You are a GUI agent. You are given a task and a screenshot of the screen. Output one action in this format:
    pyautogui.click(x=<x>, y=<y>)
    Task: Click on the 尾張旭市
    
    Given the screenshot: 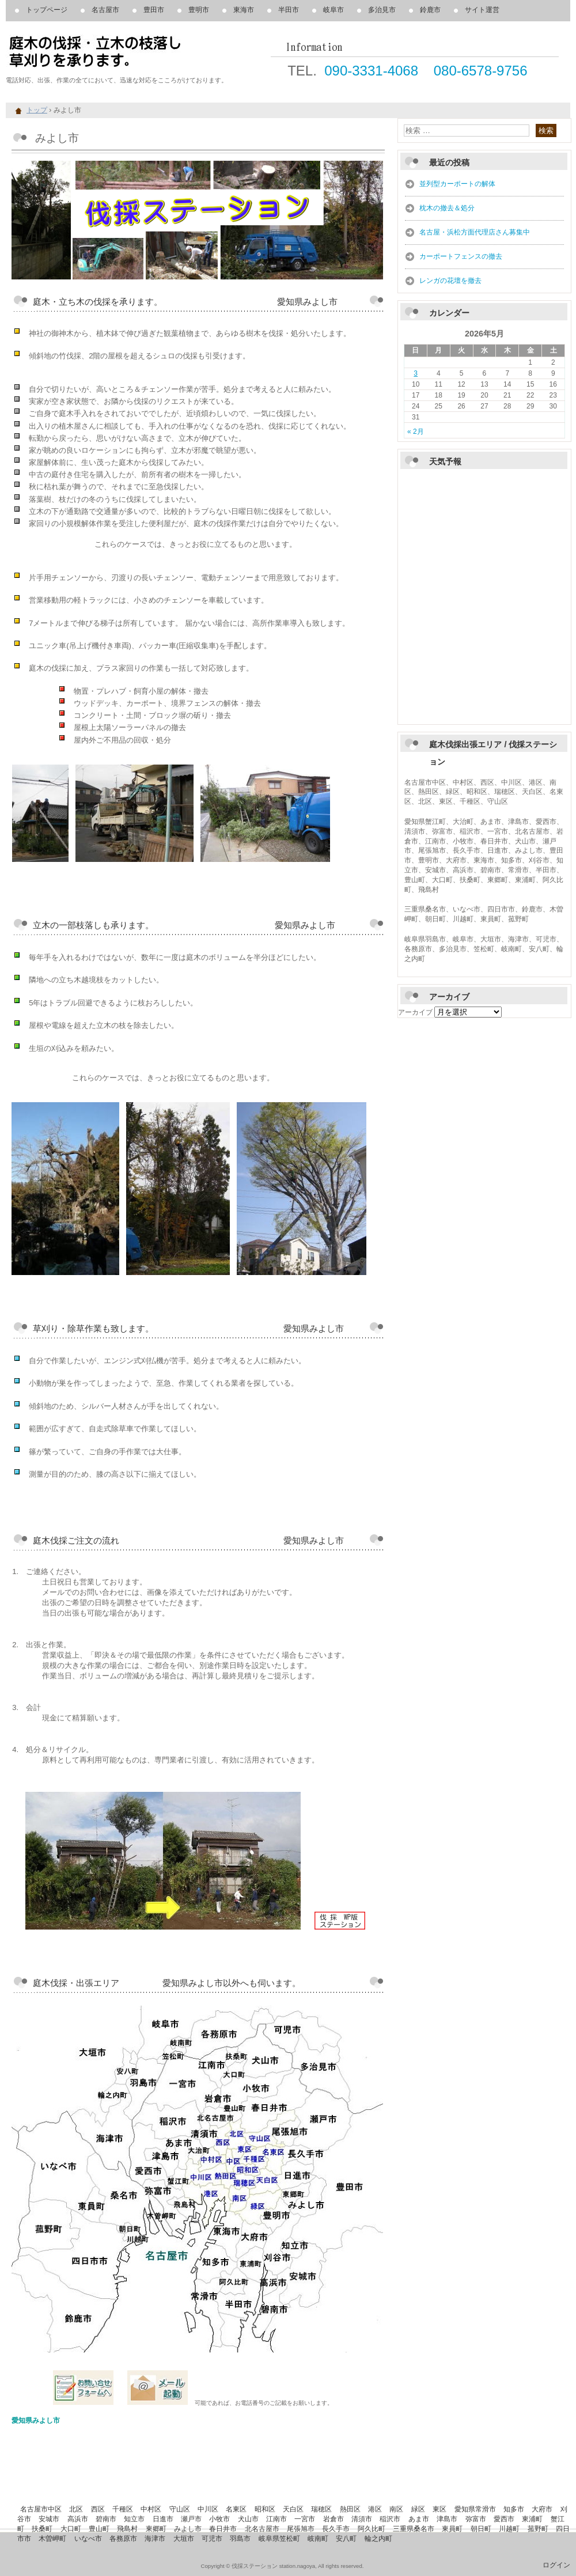 What is the action you would take?
    pyautogui.click(x=300, y=2529)
    